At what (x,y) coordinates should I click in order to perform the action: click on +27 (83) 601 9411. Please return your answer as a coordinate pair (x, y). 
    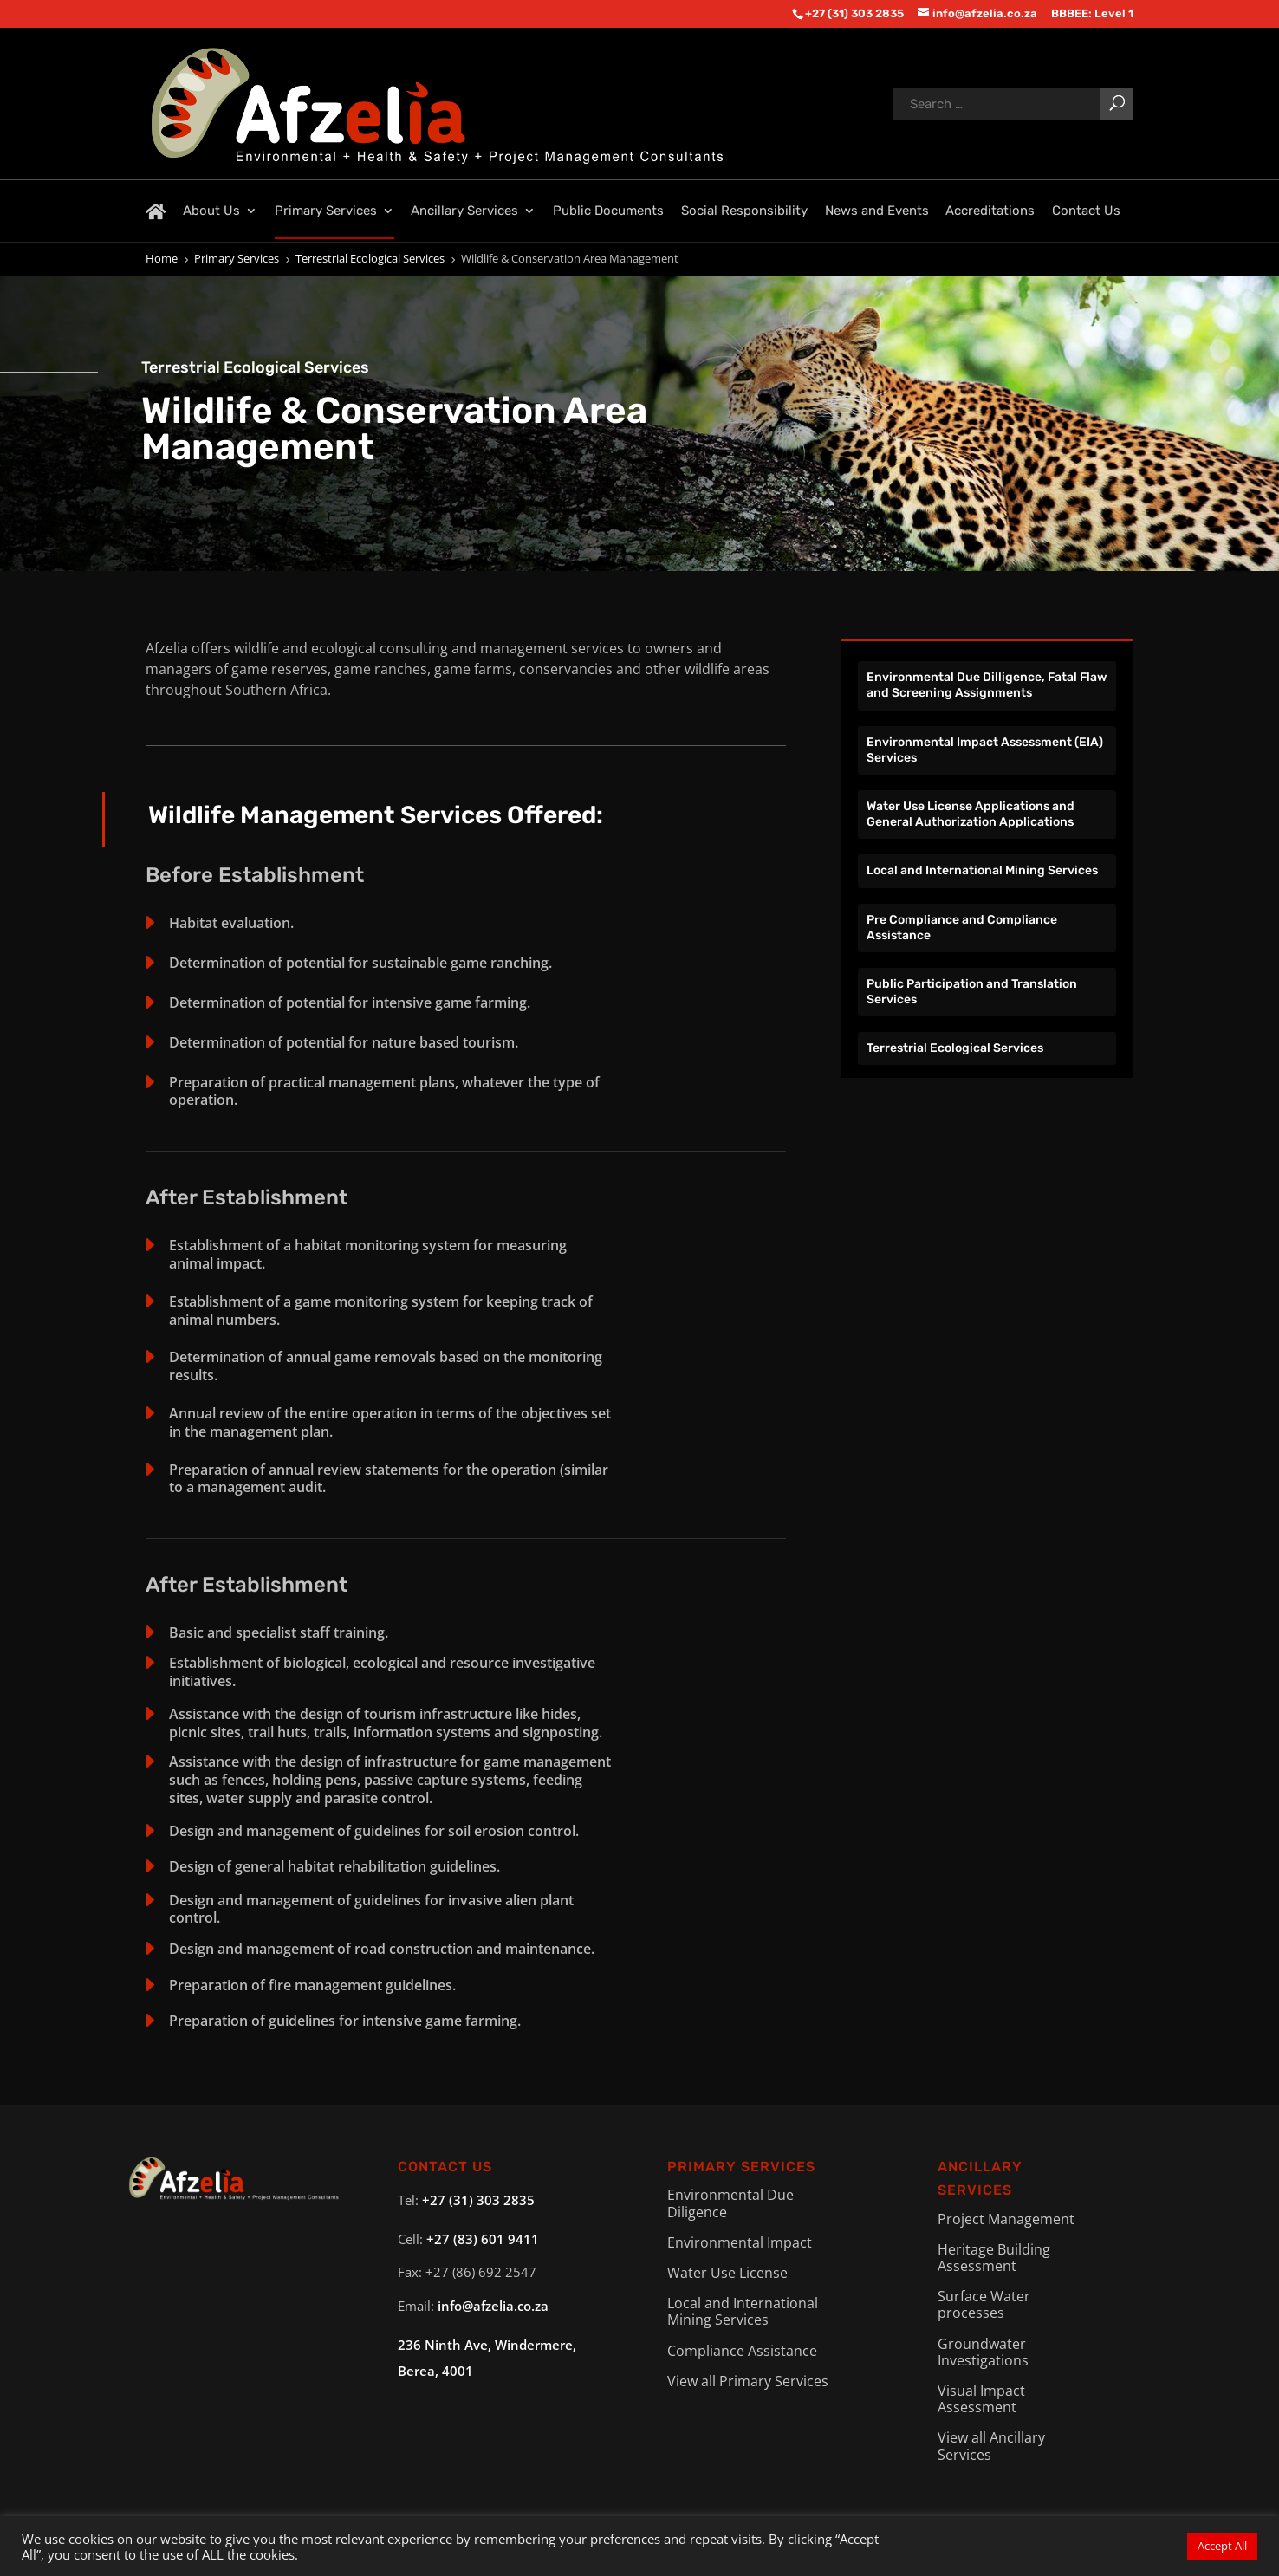
    Looking at the image, I should click on (482, 2239).